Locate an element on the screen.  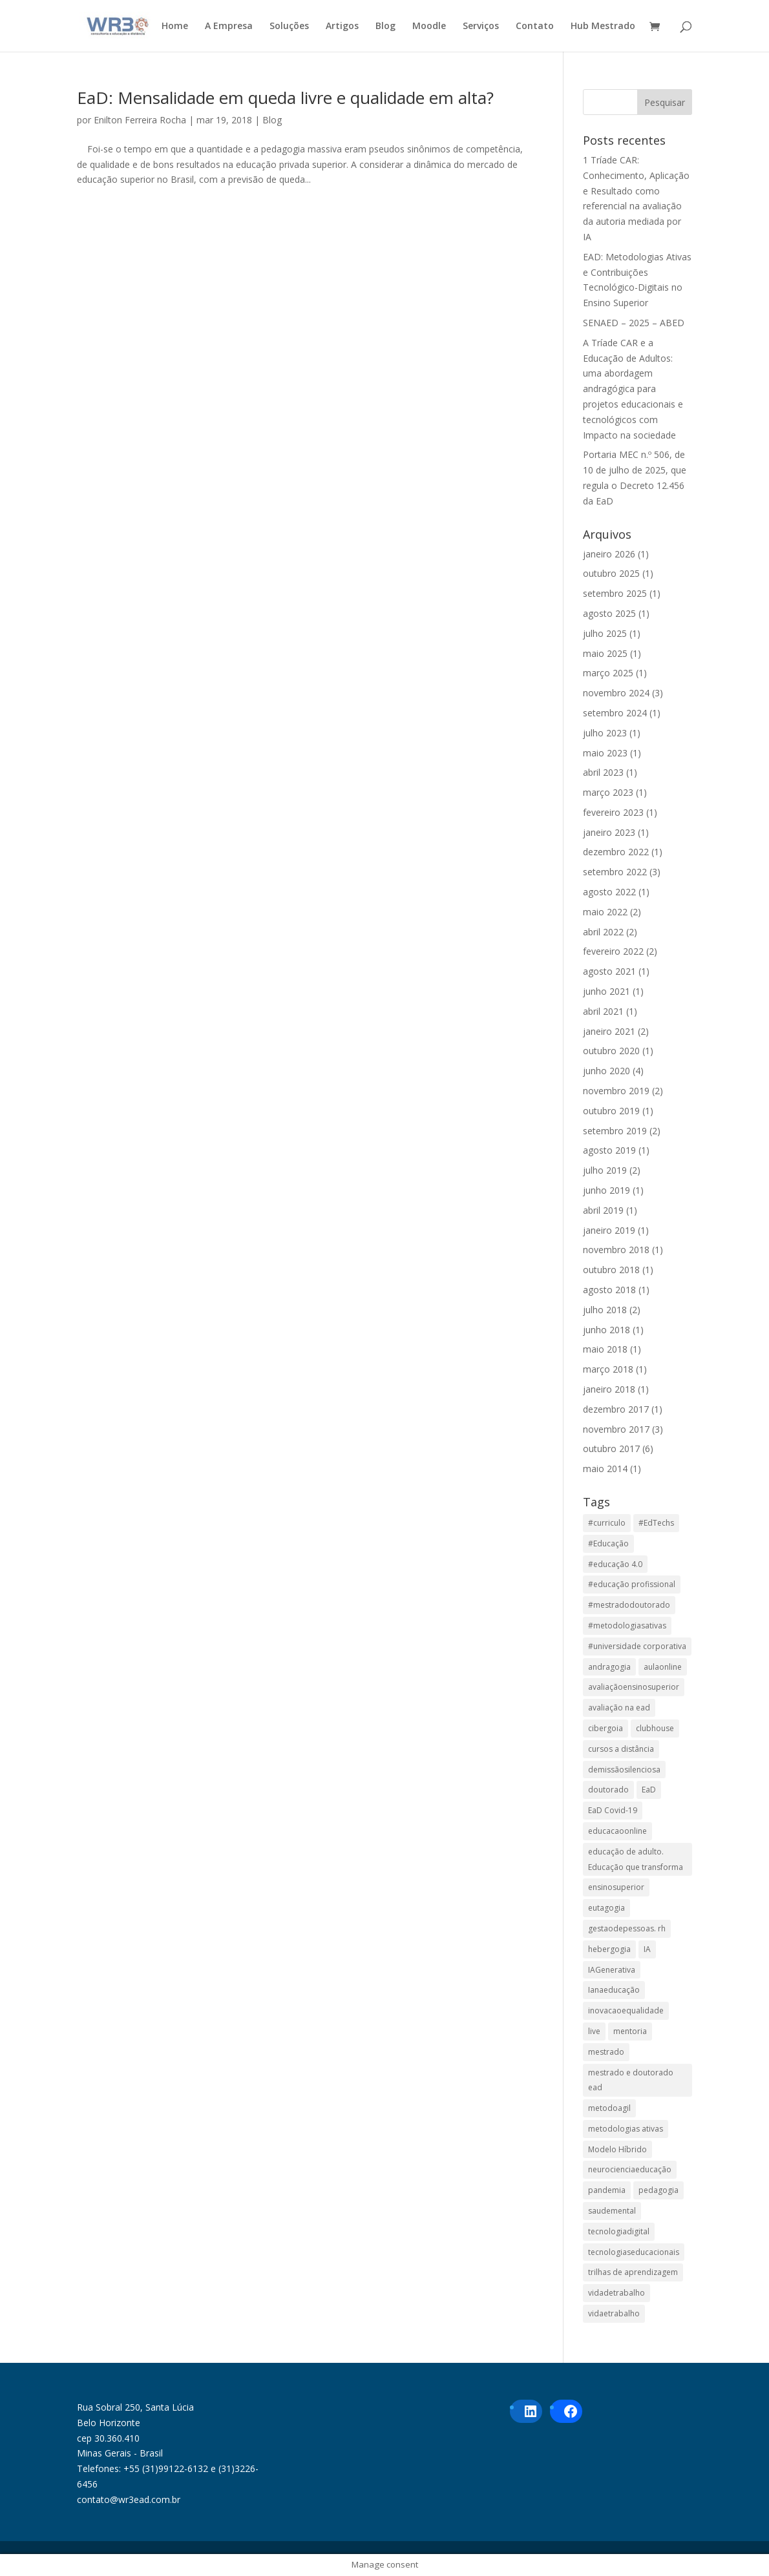
Hub Mestrado is located at coordinates (603, 26).